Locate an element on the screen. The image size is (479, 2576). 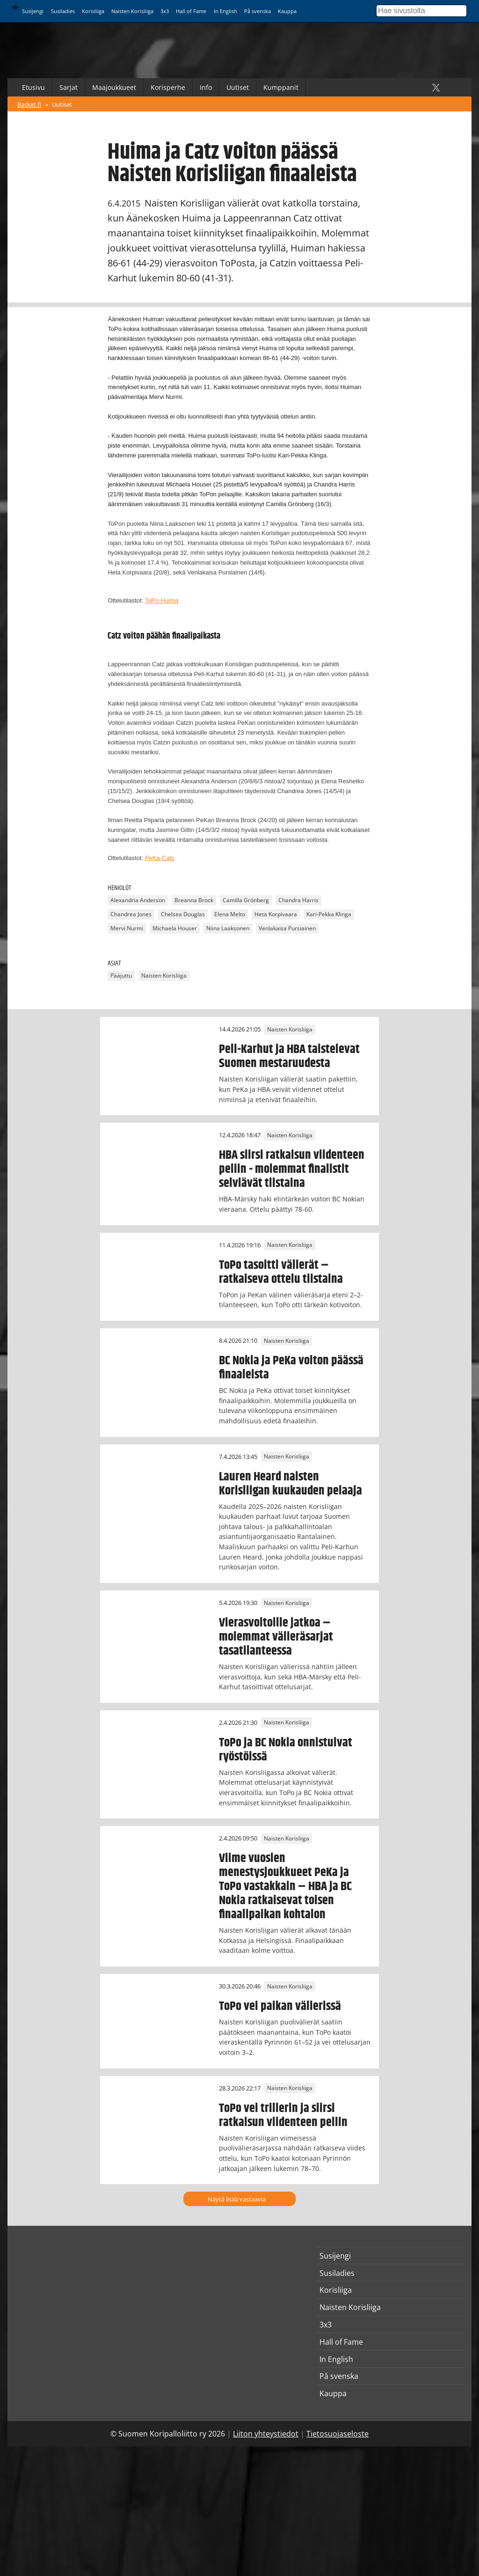
Maajoukkueet is located at coordinates (114, 87).